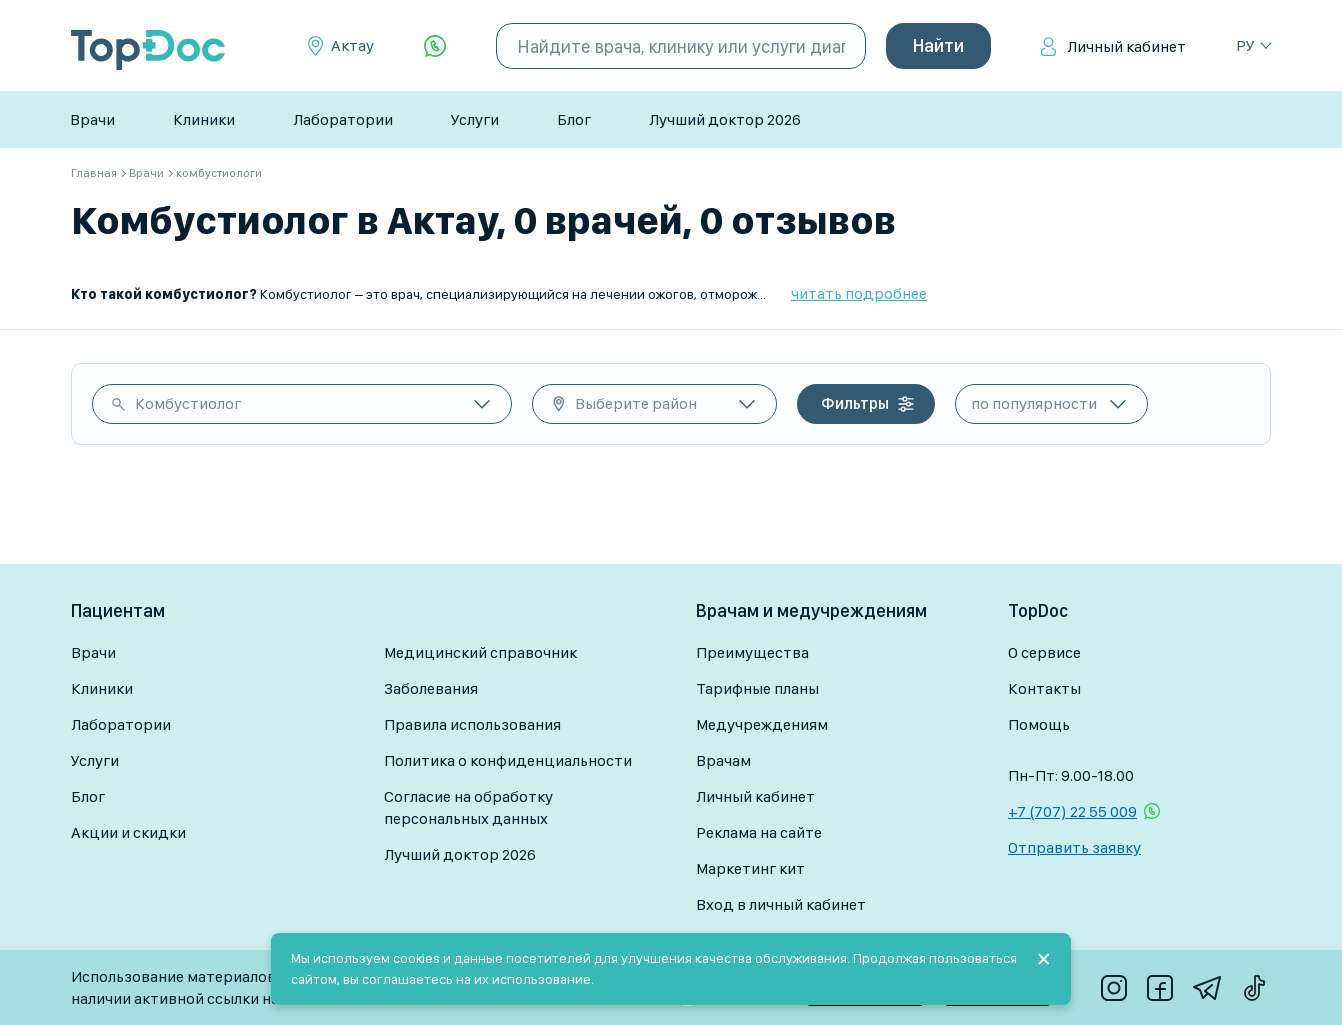 This screenshot has width=1342, height=1025. I want to click on Врачам, so click(723, 760).